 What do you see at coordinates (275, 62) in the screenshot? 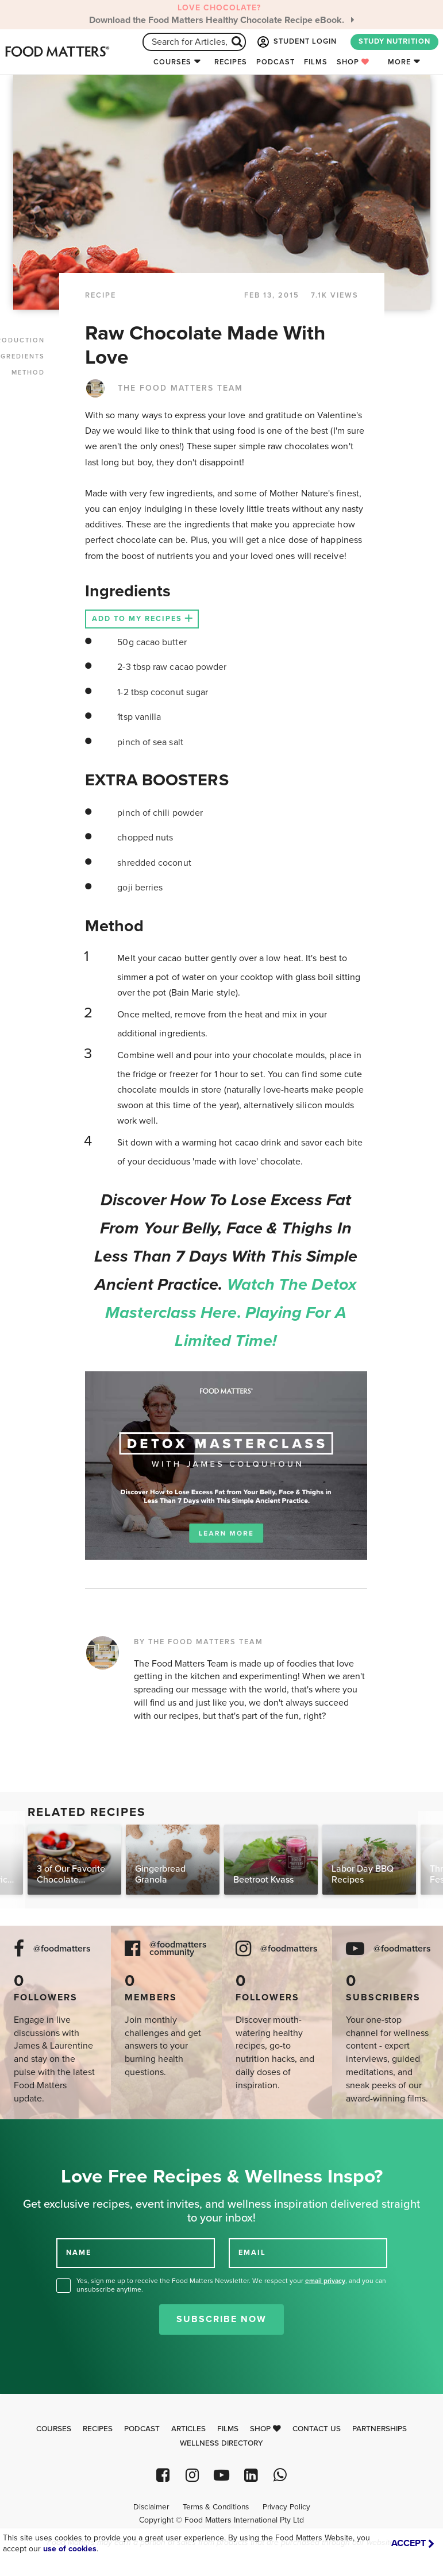
I see `Podcast` at bounding box center [275, 62].